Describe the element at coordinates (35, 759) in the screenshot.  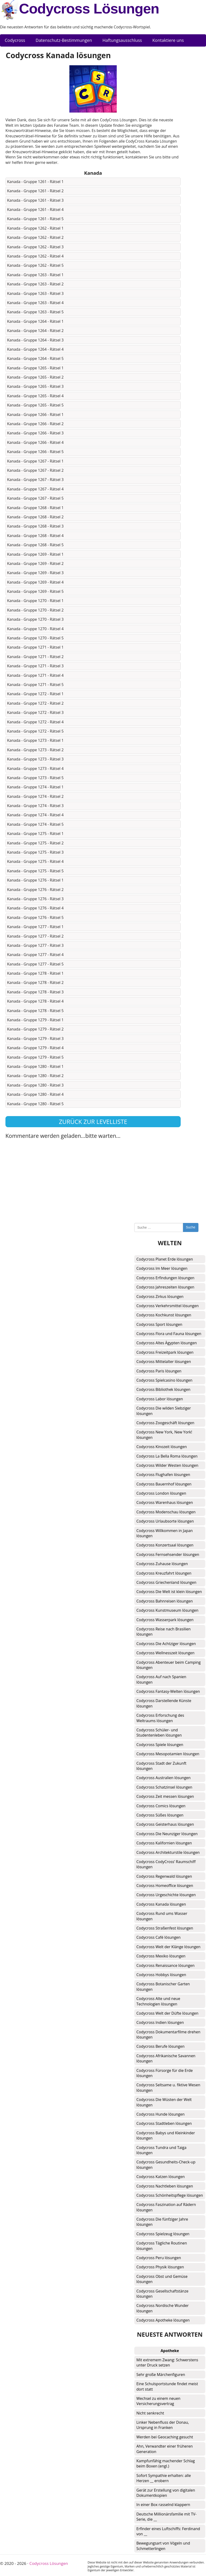
I see `Kanada - Gruppe 1273 - Rätsel 3` at that location.